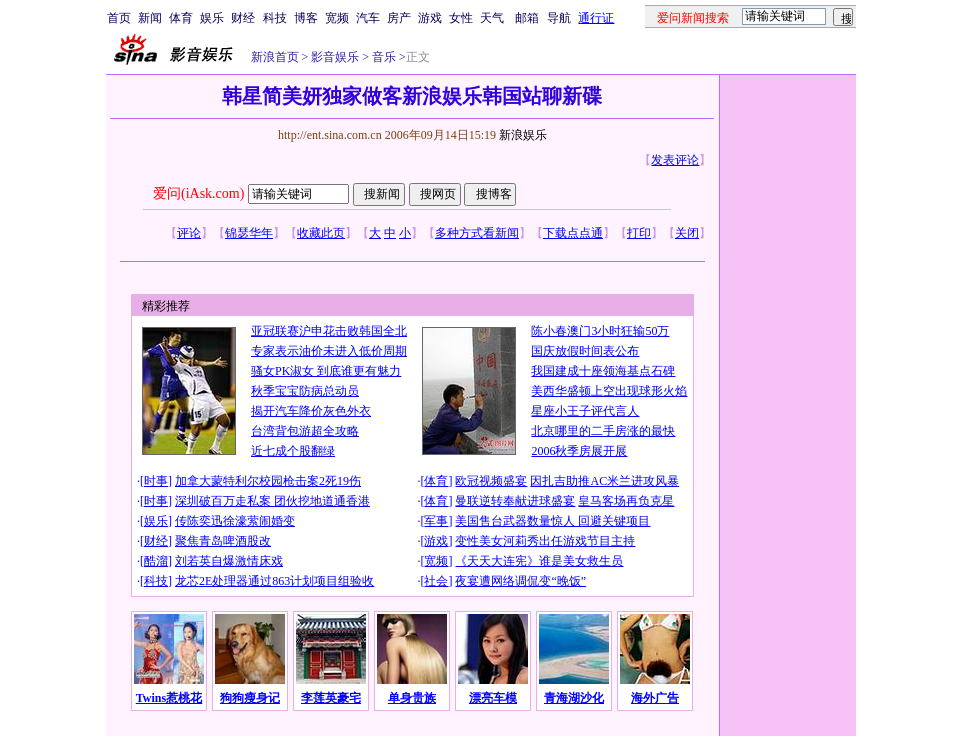  What do you see at coordinates (579, 451) in the screenshot?
I see `2006秋季房展开展` at bounding box center [579, 451].